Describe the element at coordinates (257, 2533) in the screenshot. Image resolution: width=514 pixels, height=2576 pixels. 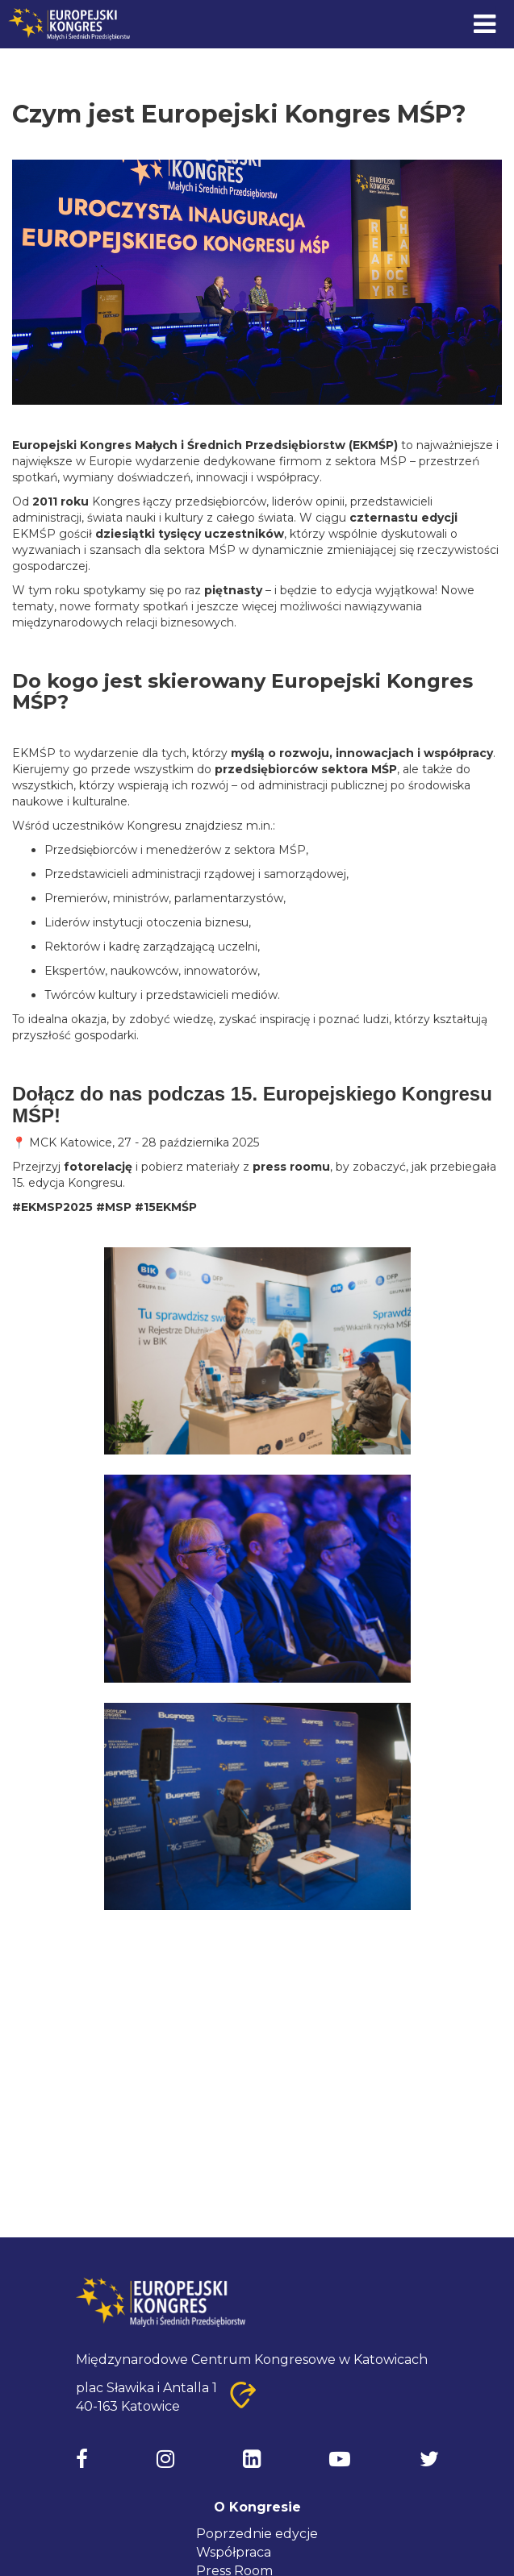
I see `Poprzednie edycje` at that location.